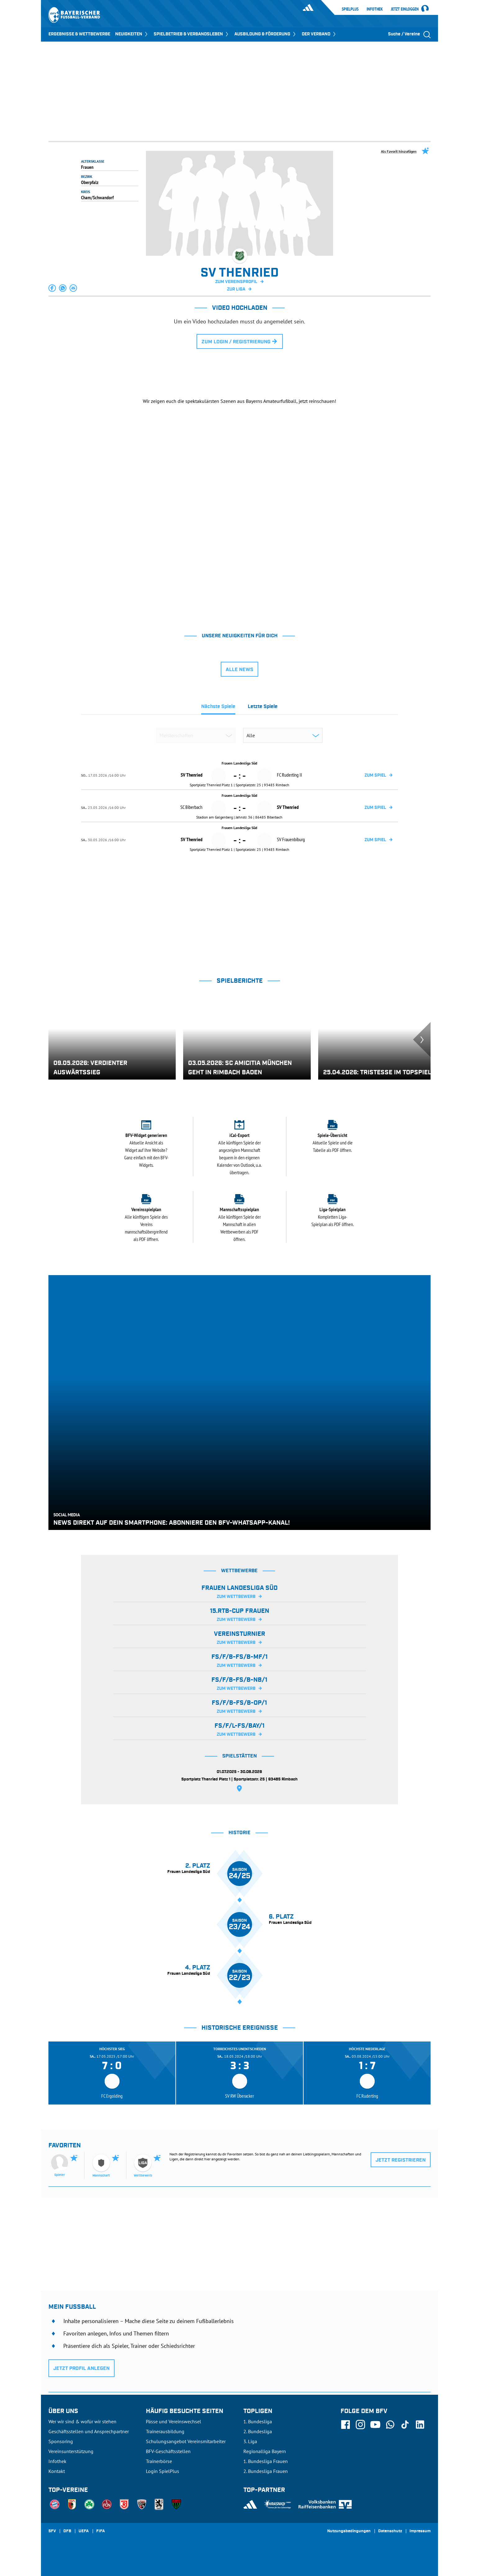 The width and height of the screenshot is (479, 2576). Describe the element at coordinates (191, 34) in the screenshot. I see `SPIELBETRIEB & VERBANDSLEBEN` at that location.